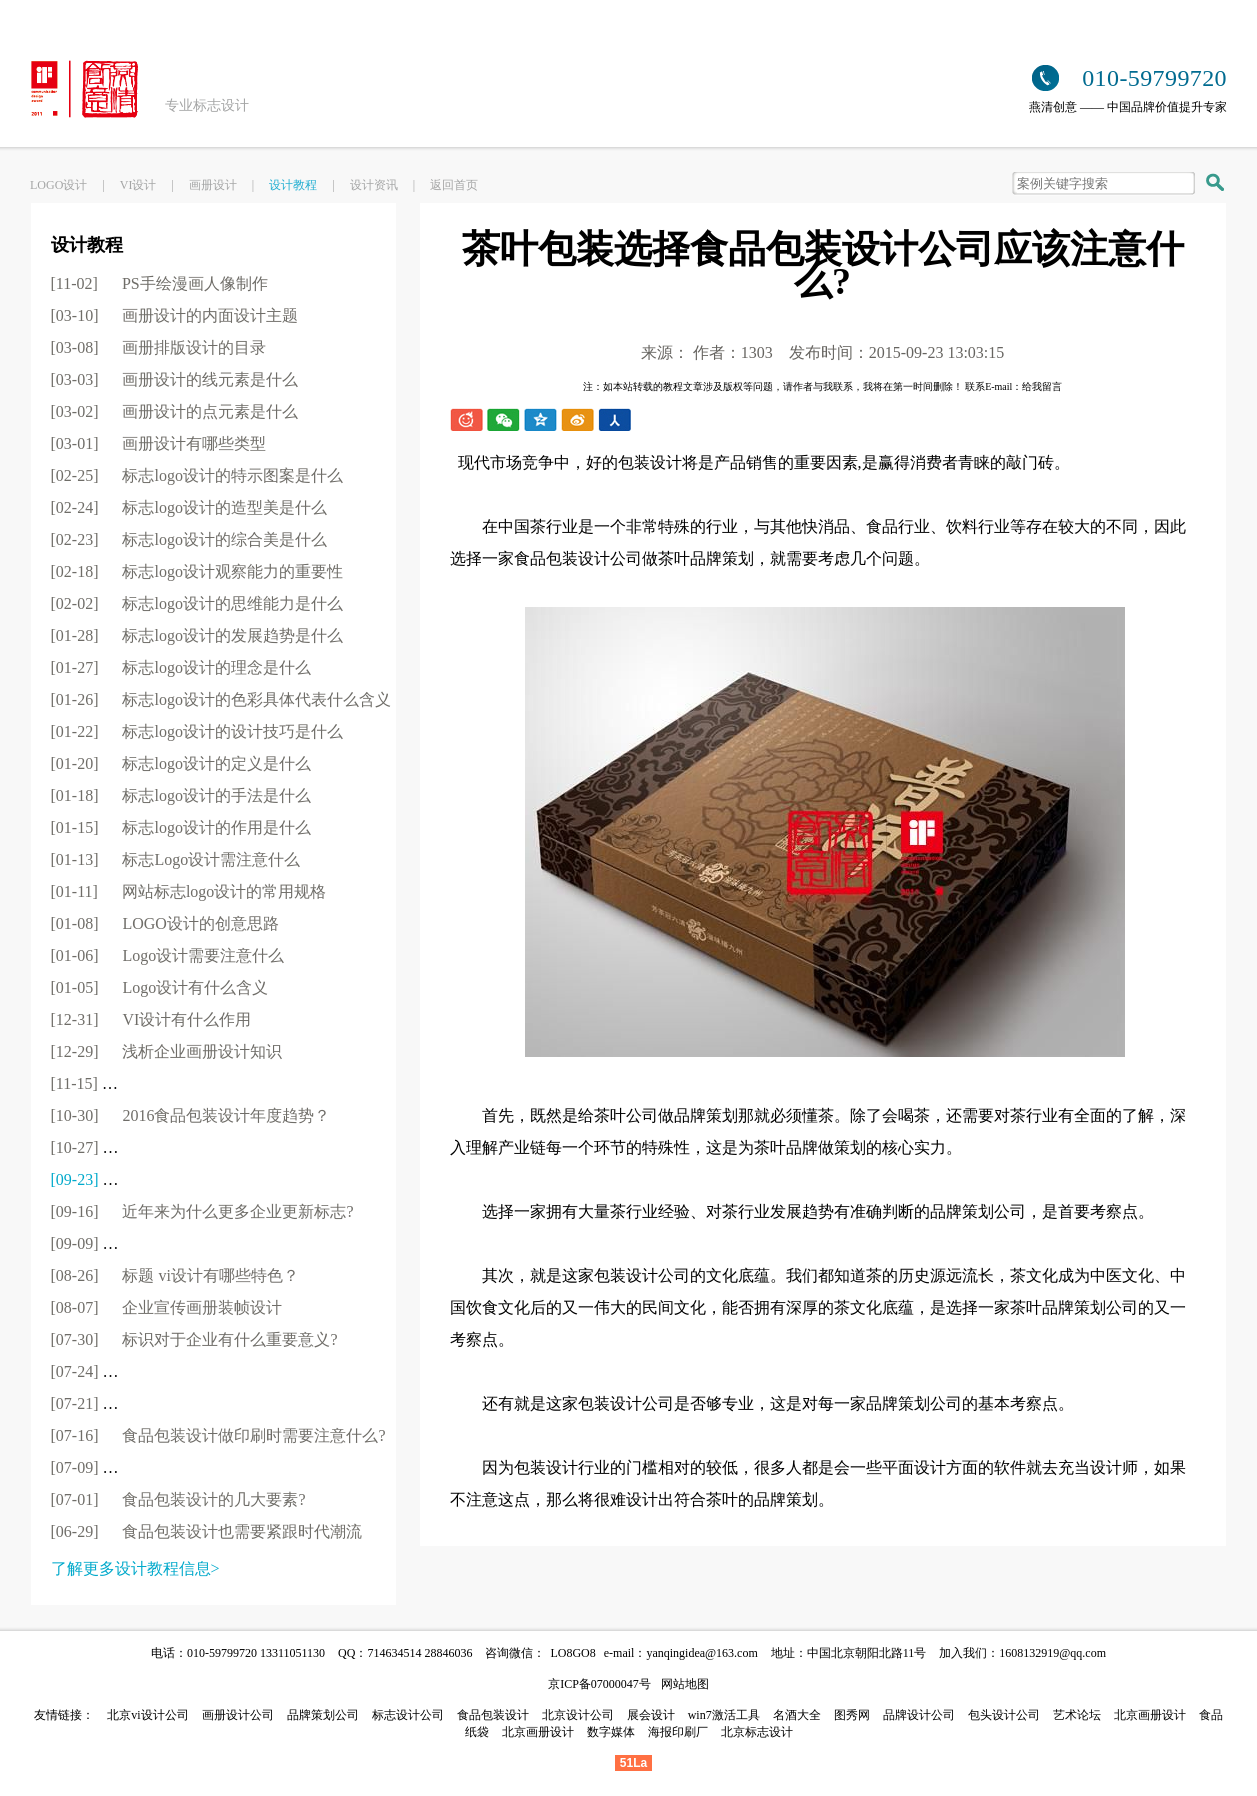  Describe the element at coordinates (197, 603) in the screenshot. I see `[02-02]` at that location.